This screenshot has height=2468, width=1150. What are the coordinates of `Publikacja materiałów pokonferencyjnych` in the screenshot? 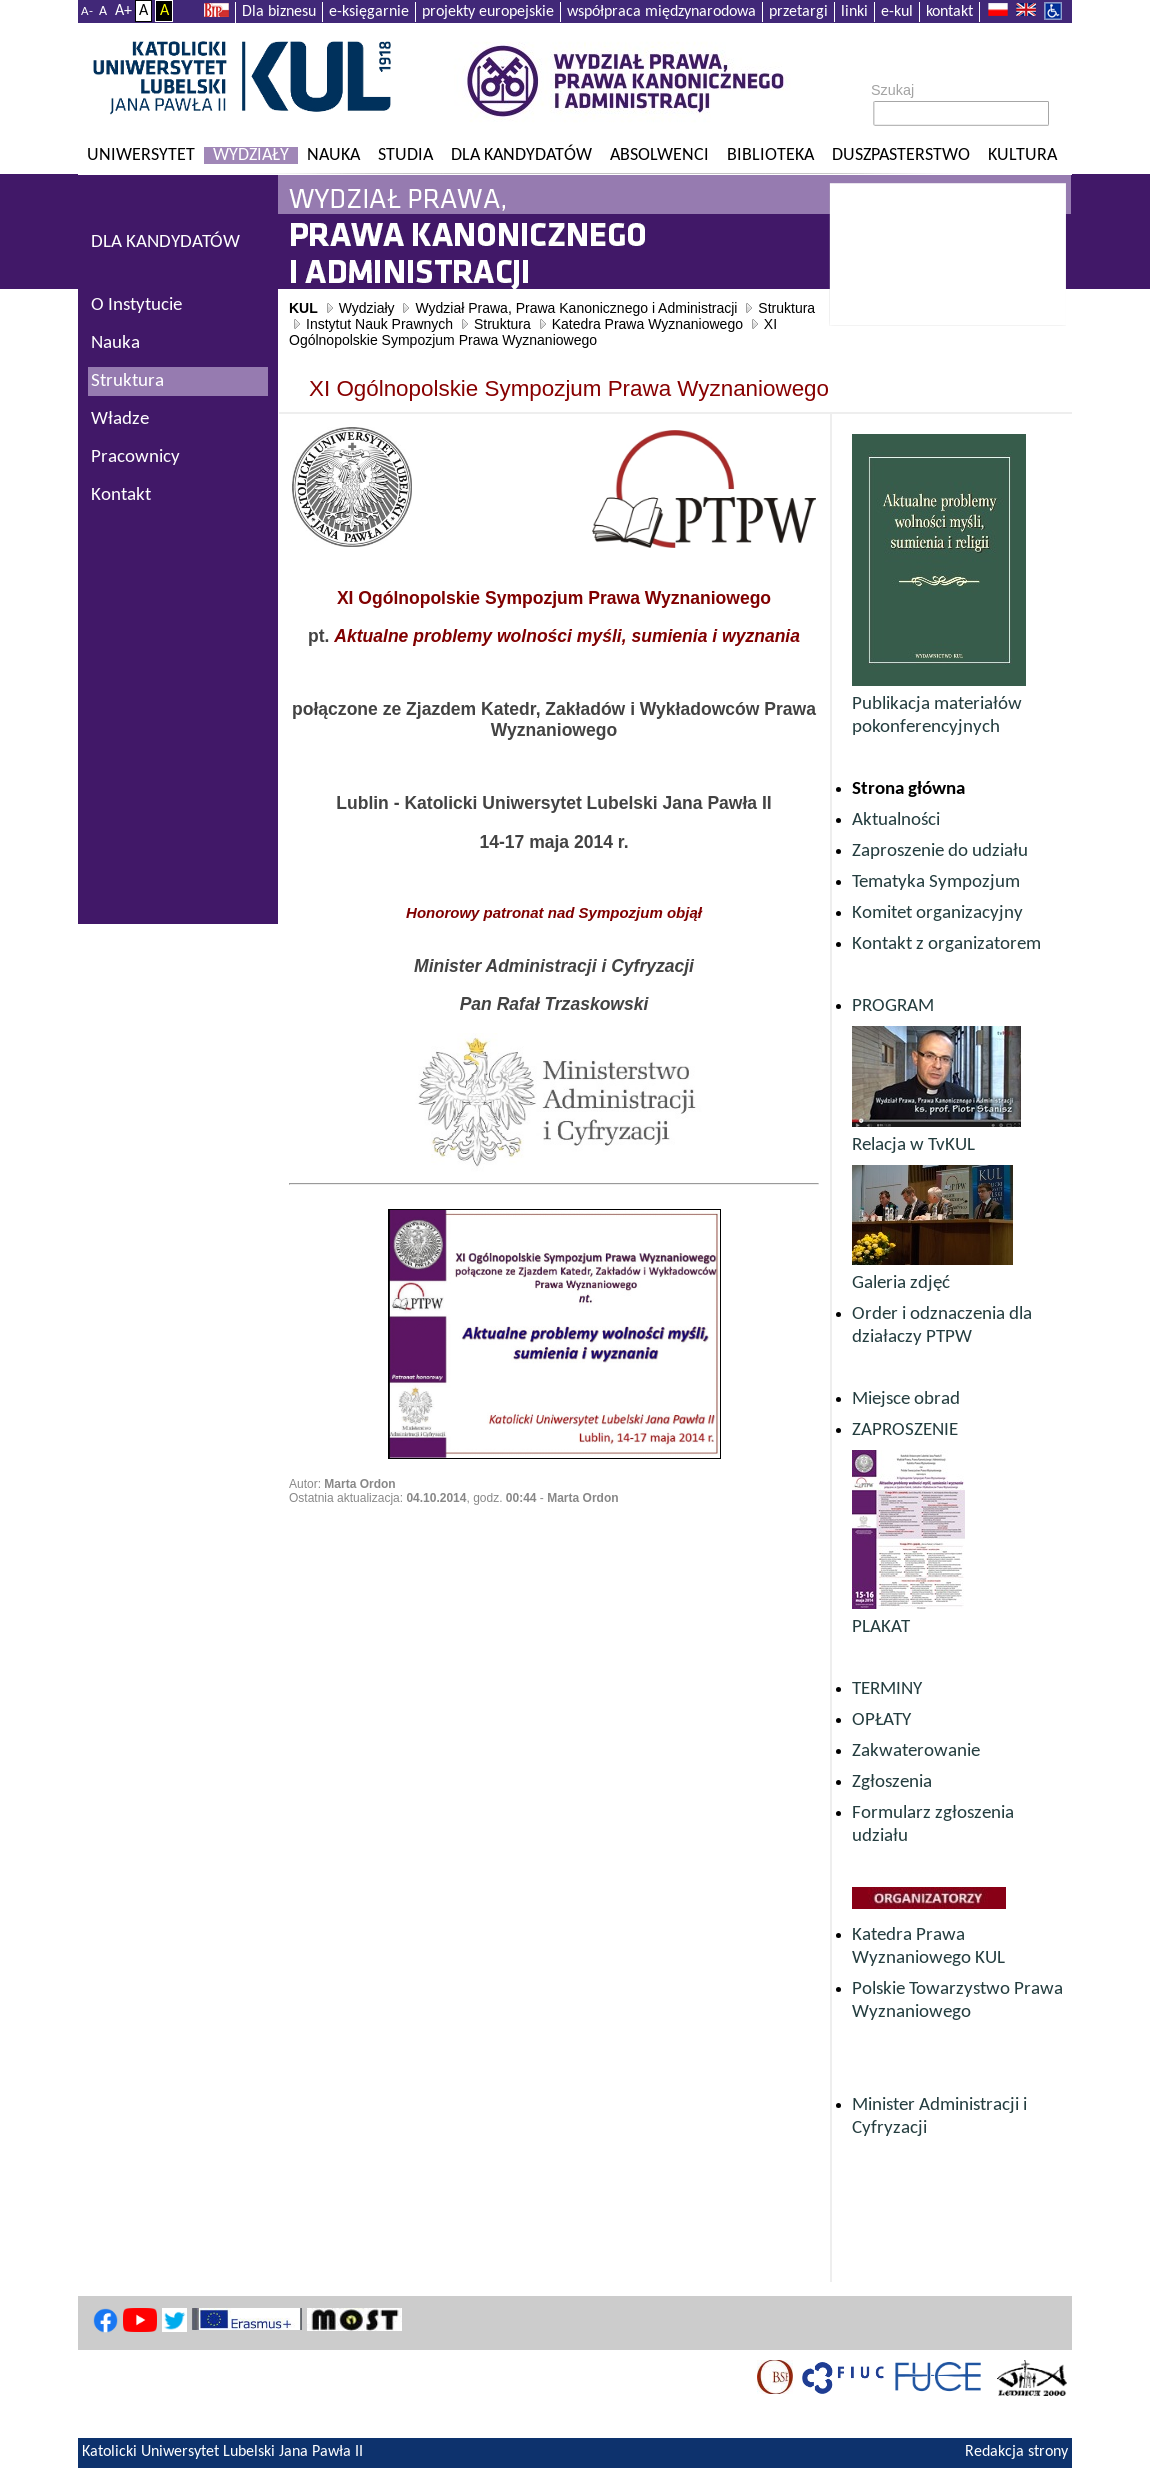 It's located at (939, 704).